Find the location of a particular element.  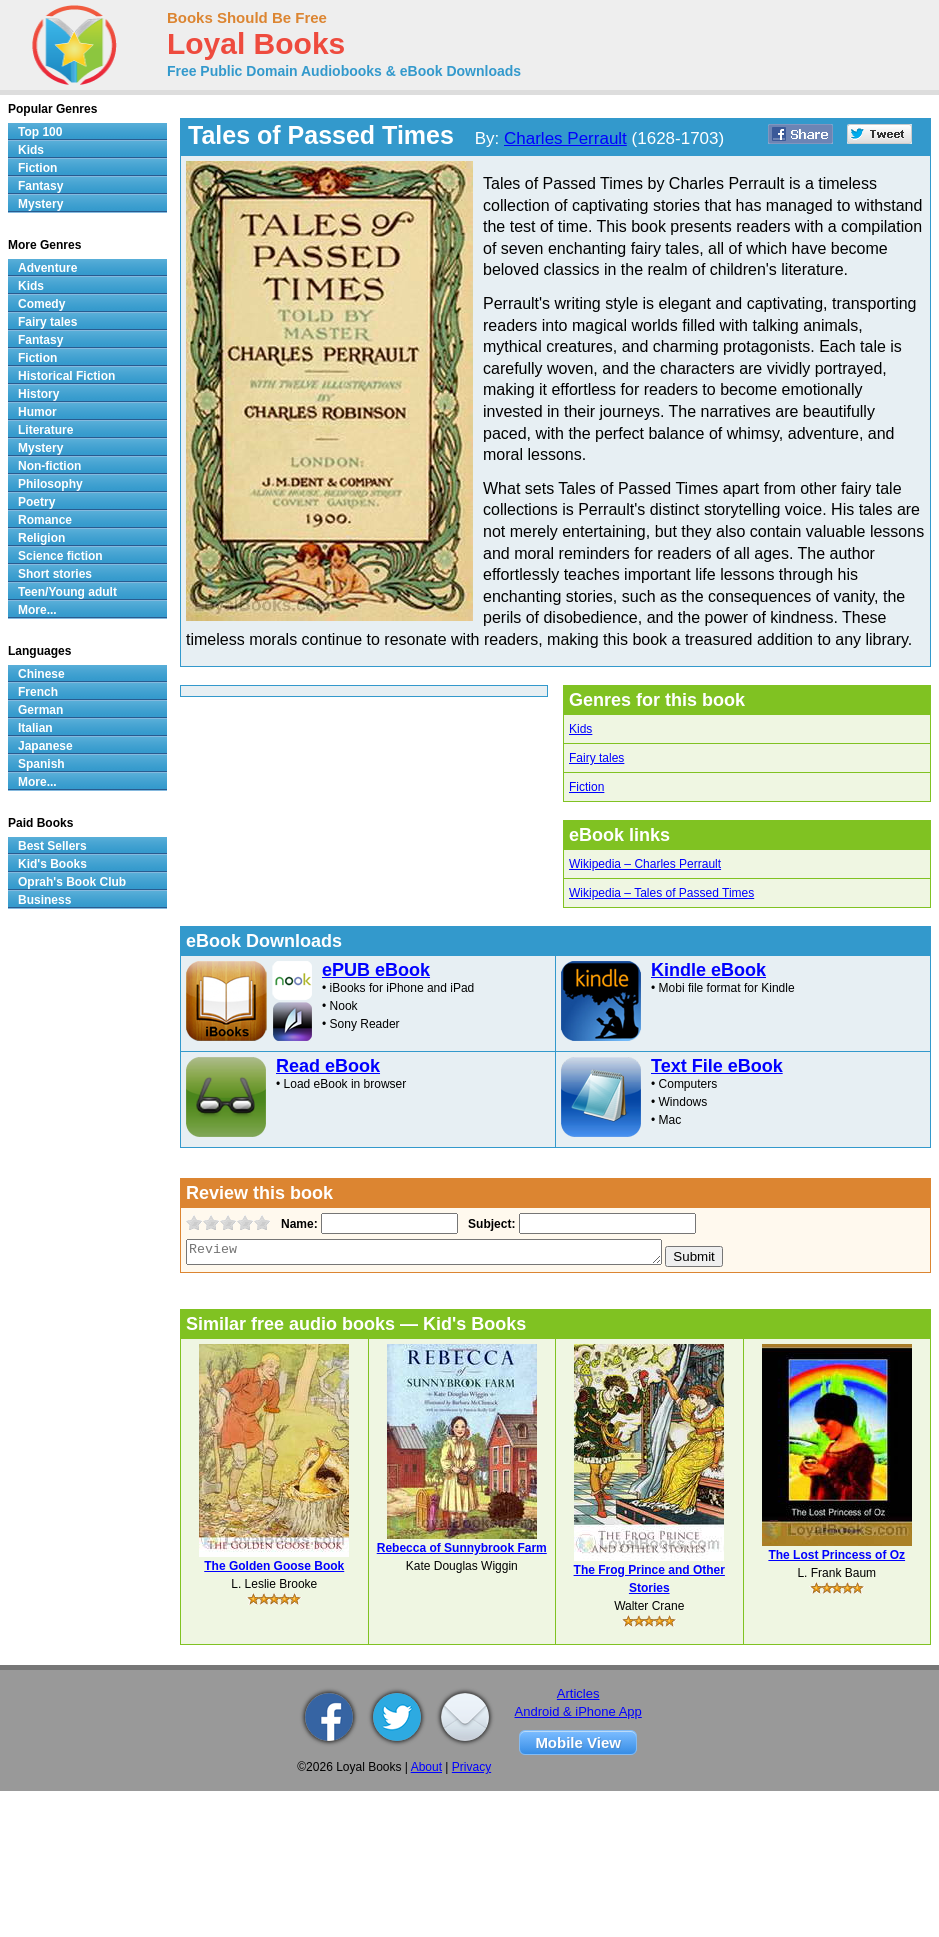

Comedy is located at coordinates (41, 304).